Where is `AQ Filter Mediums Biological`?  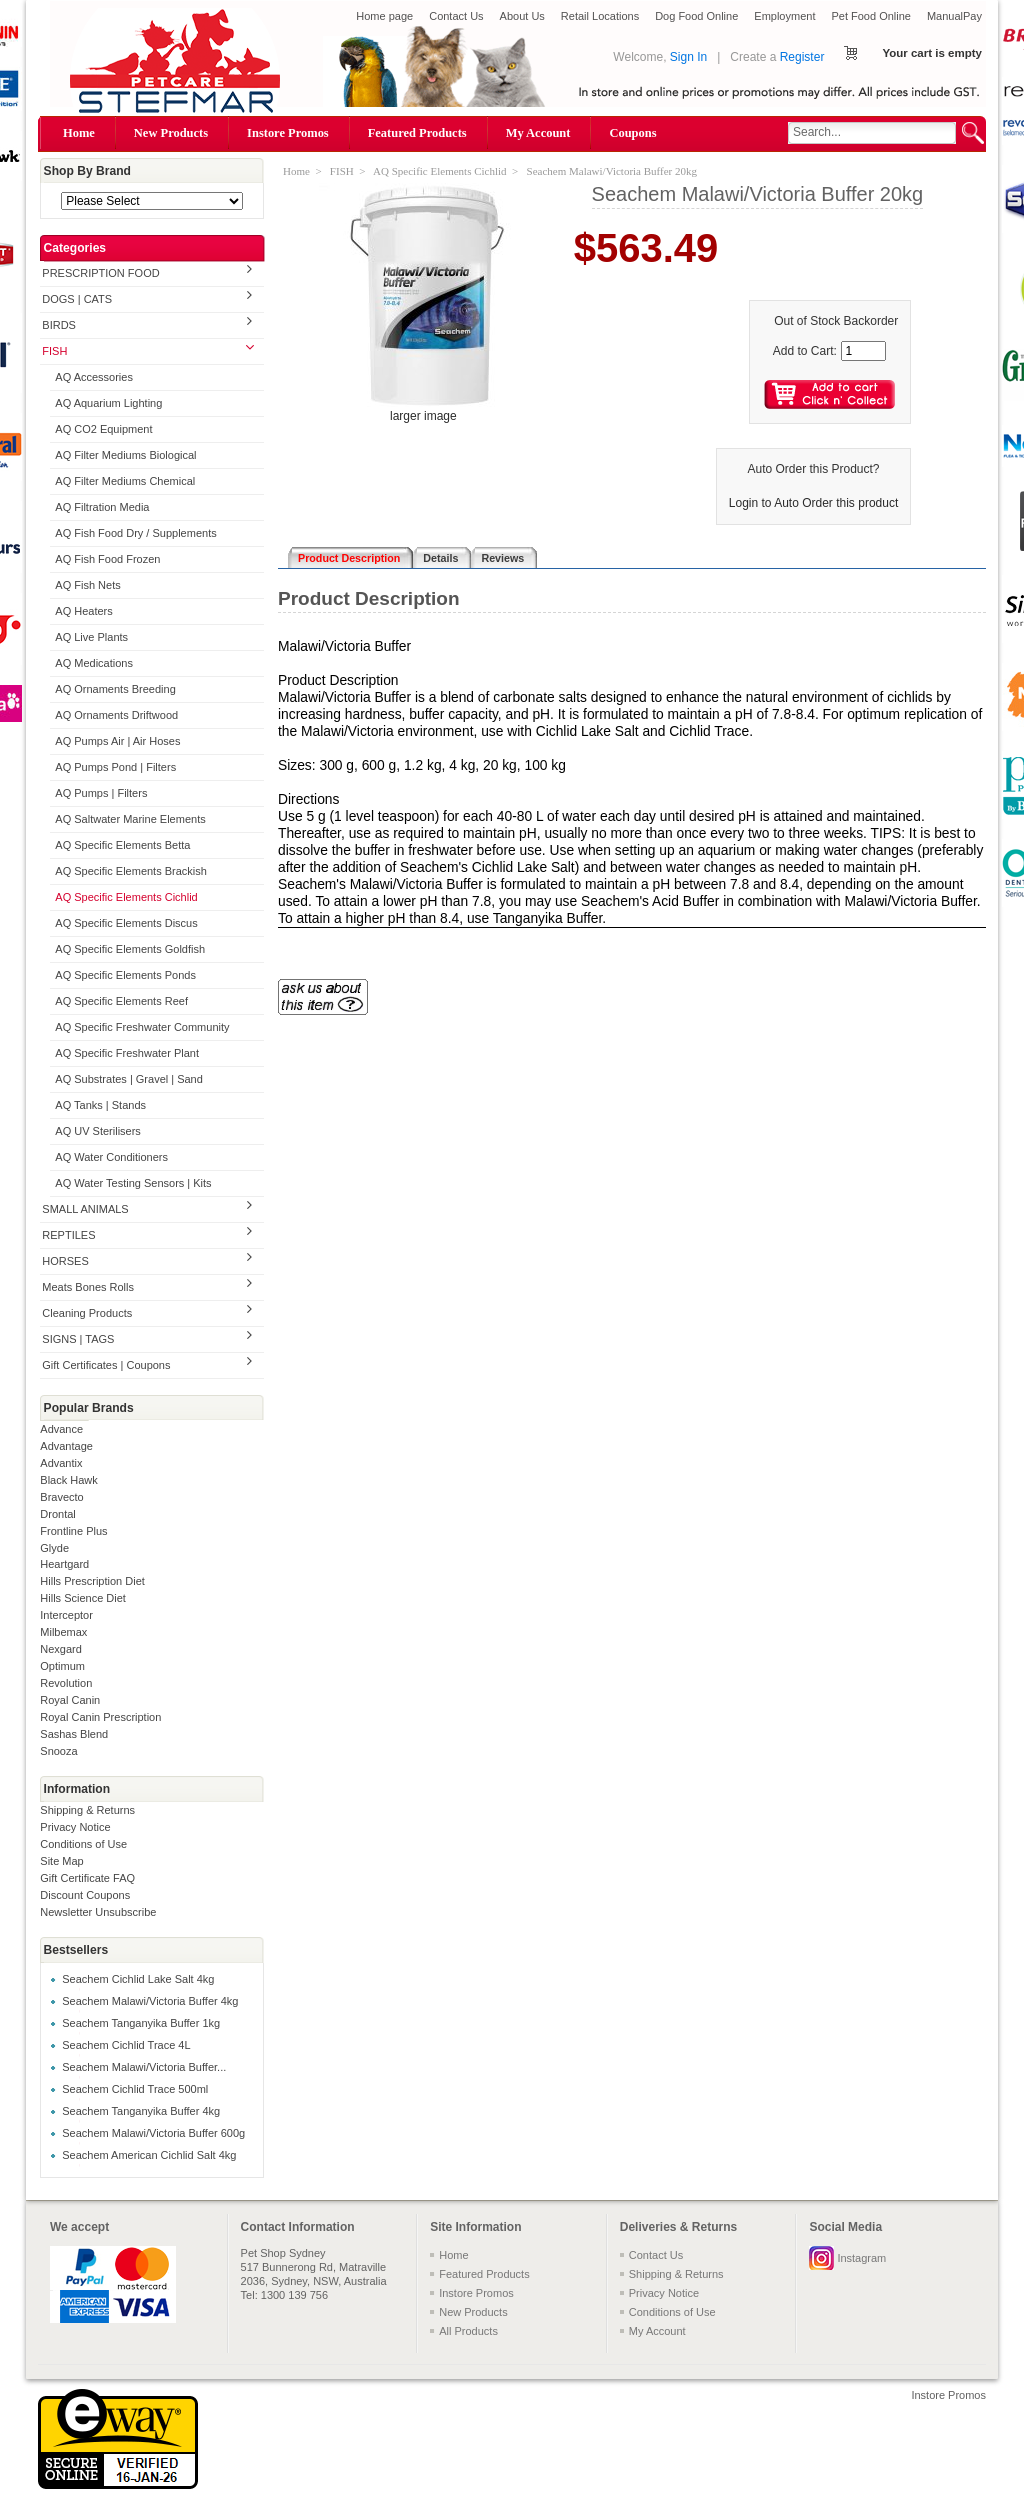 AQ Filter Mediums Biological is located at coordinates (125, 455).